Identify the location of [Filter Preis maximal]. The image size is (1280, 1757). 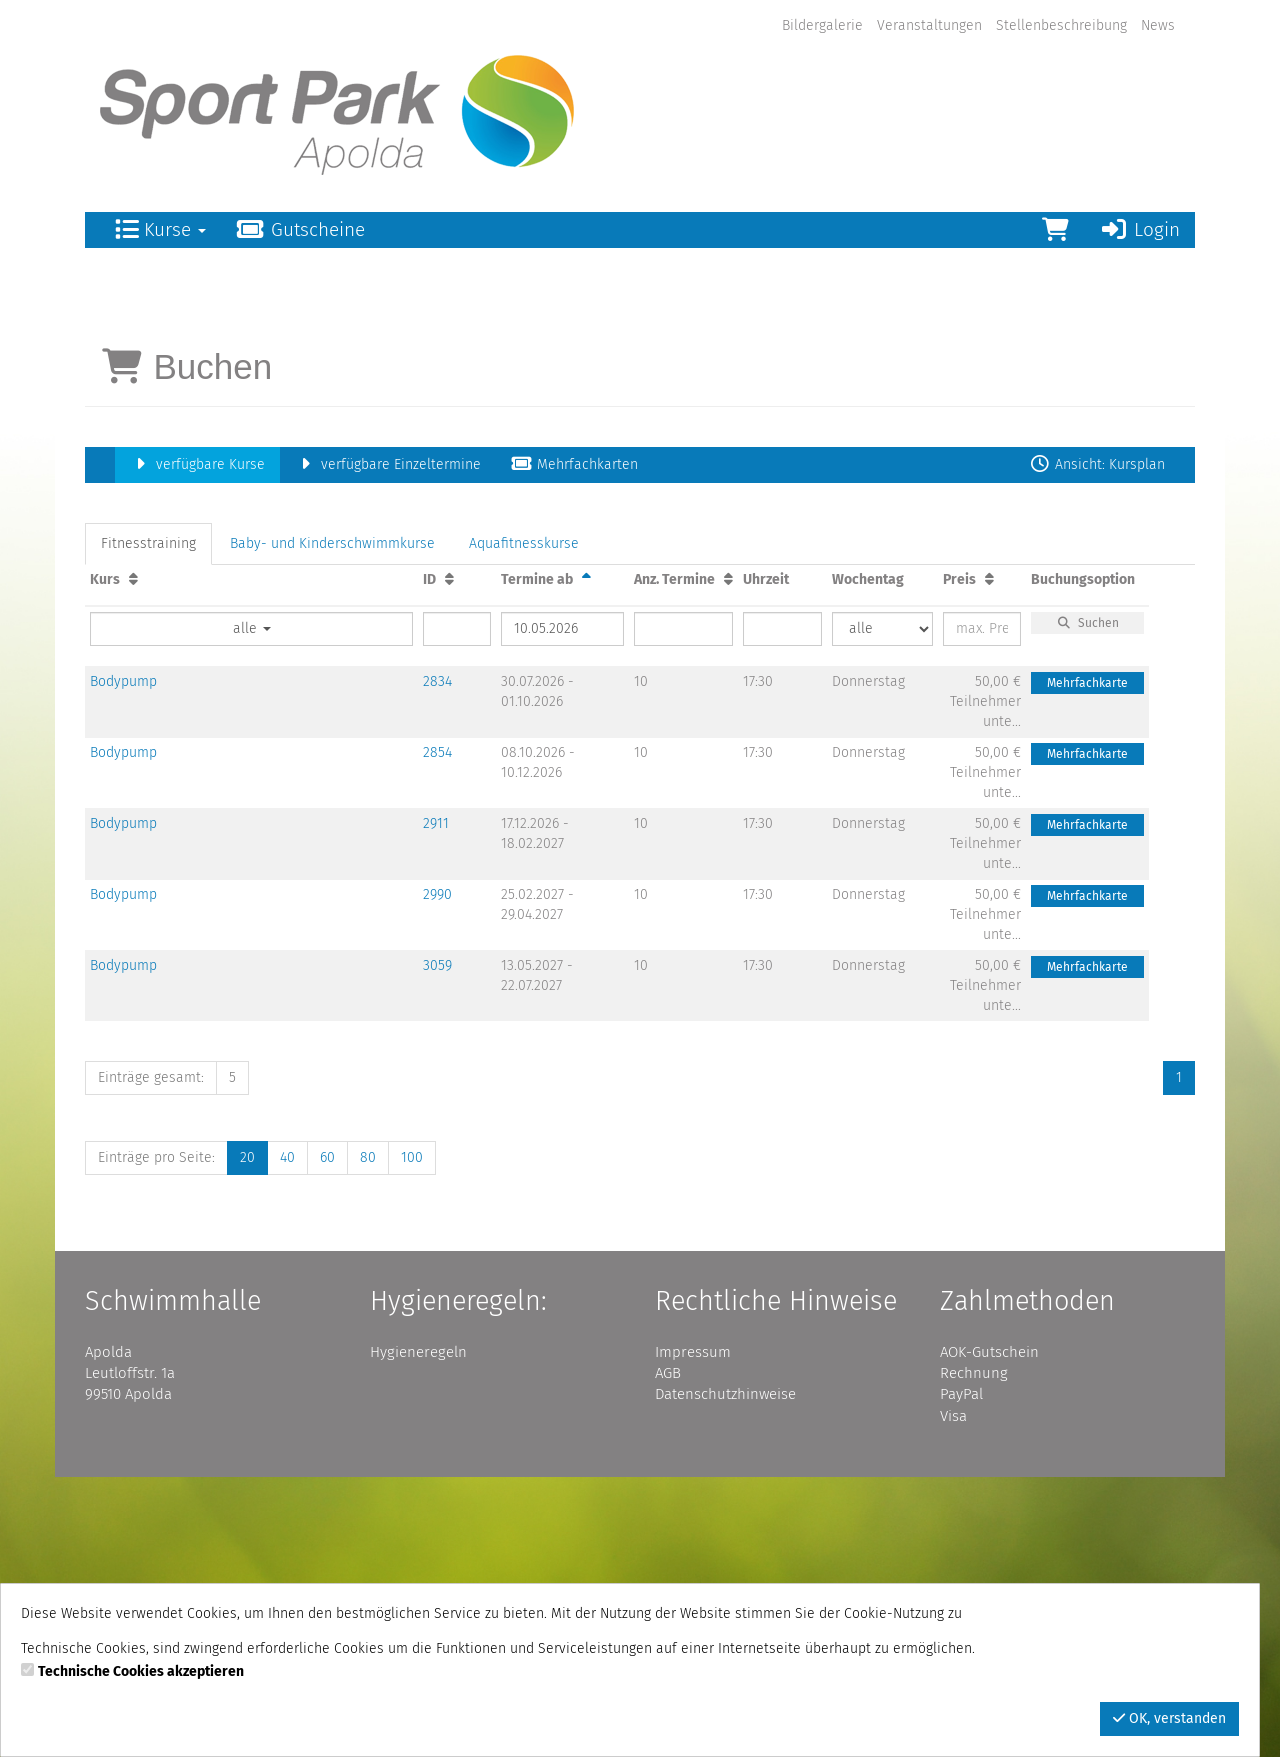
(982, 908).